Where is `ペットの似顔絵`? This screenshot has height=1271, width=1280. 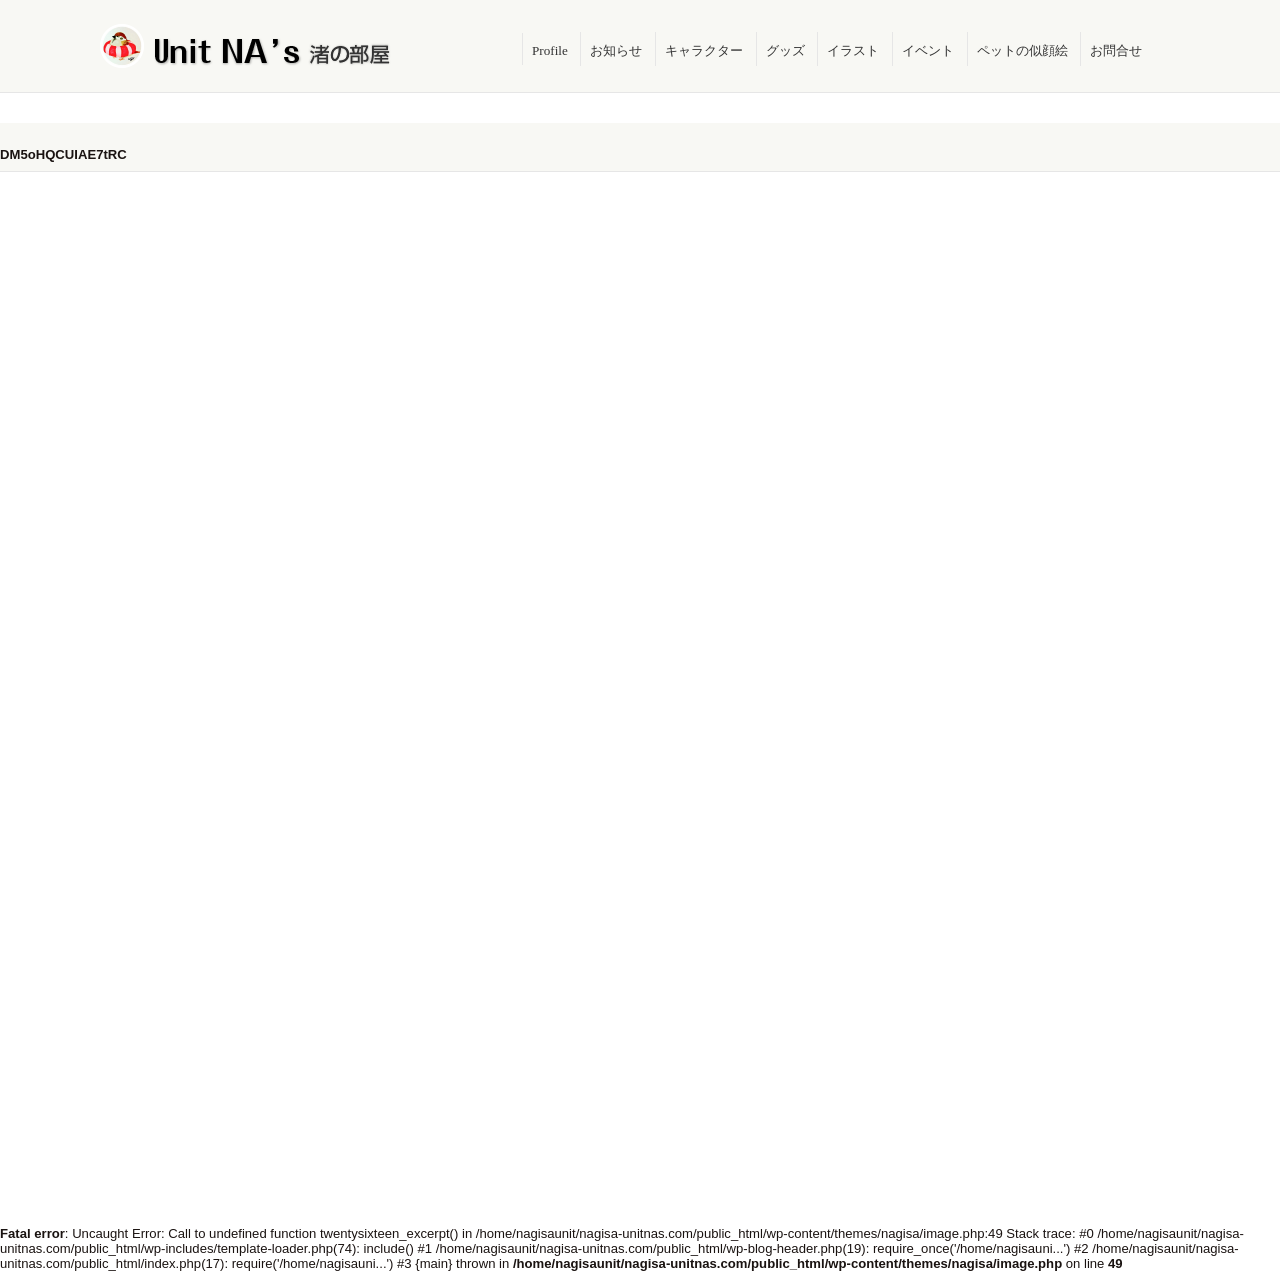
ペットの似顔絵 is located at coordinates (1022, 50).